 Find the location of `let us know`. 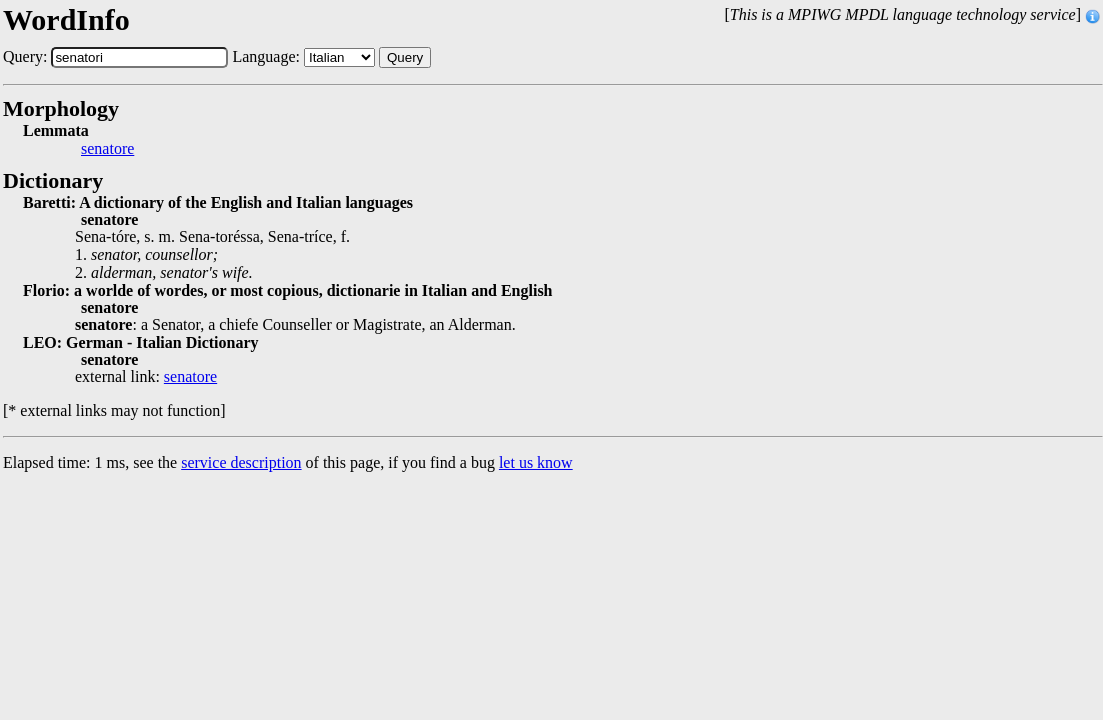

let us know is located at coordinates (536, 462).